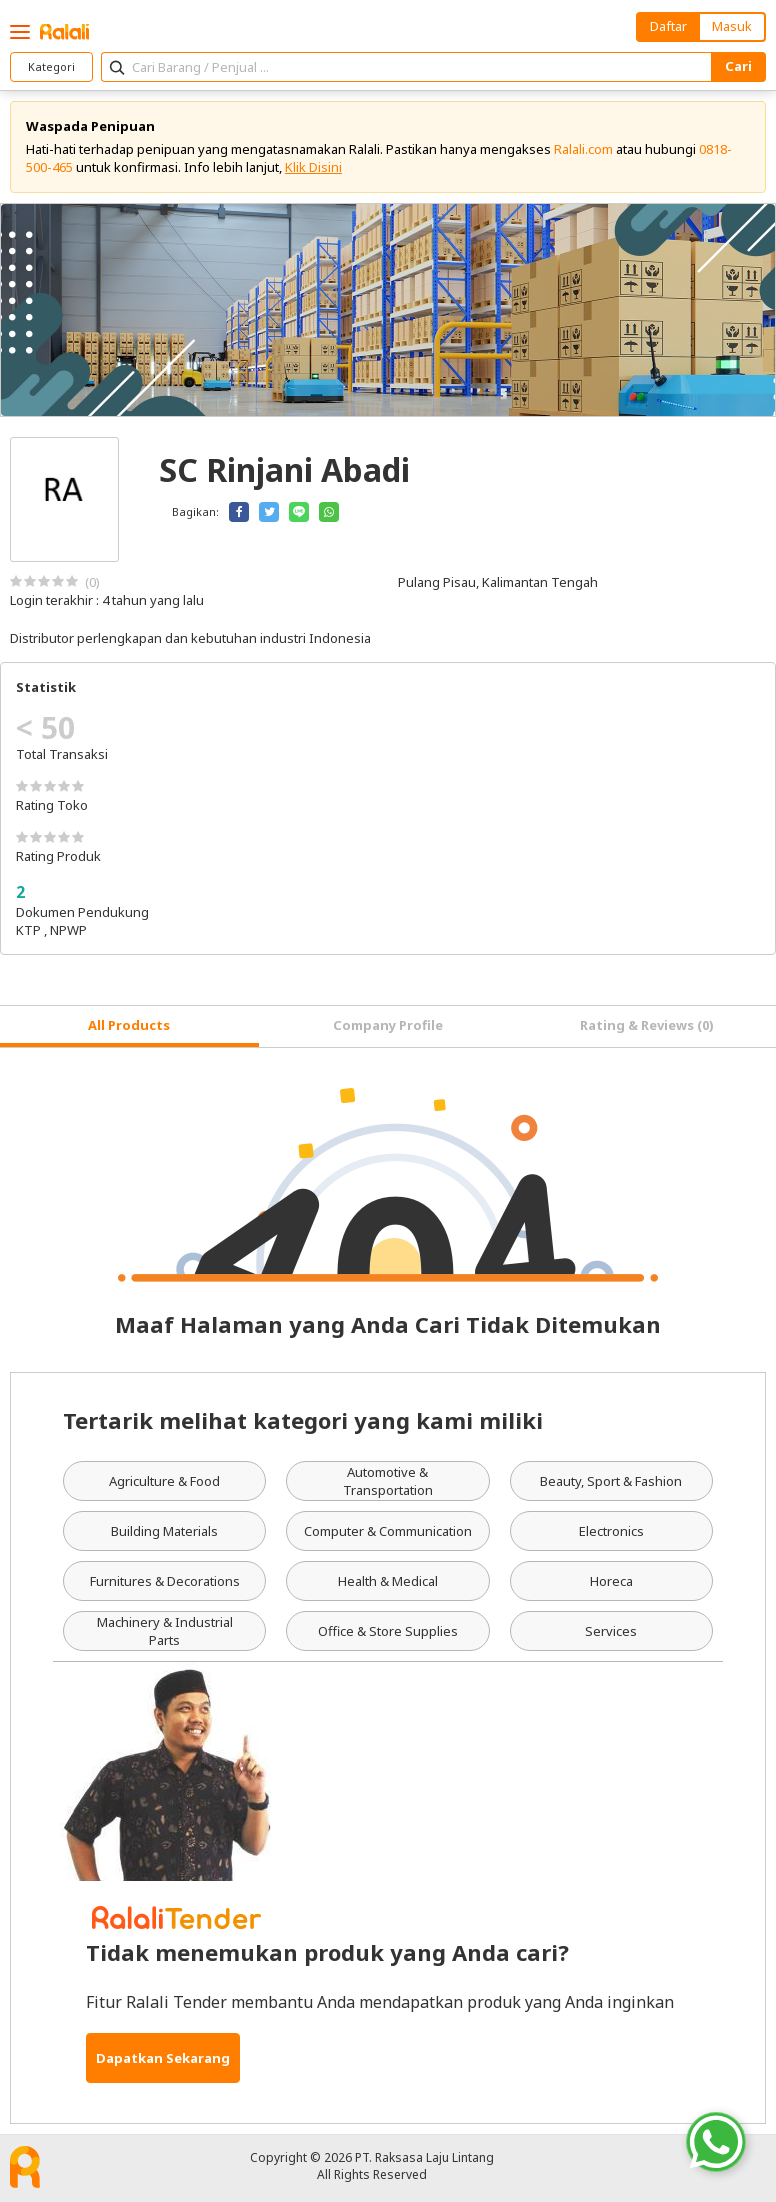  I want to click on Tertarik melihat kategori yang kami miliki, so click(303, 1420).